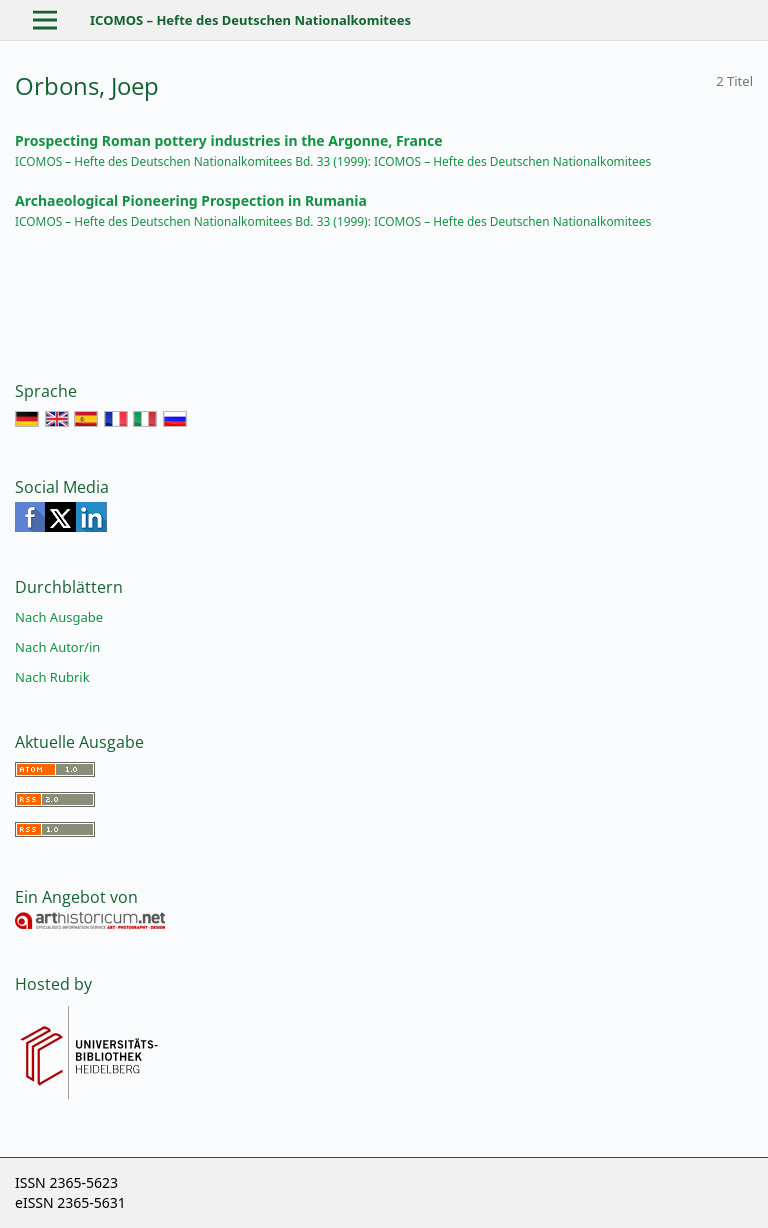 This screenshot has width=768, height=1228. Describe the element at coordinates (333, 161) in the screenshot. I see `ICOMOS – Hefte des Deutschen Nationalkomitees Bd. 33 (1999): ICOMOS – Hefte des Deutschen Nationalkomitees` at that location.